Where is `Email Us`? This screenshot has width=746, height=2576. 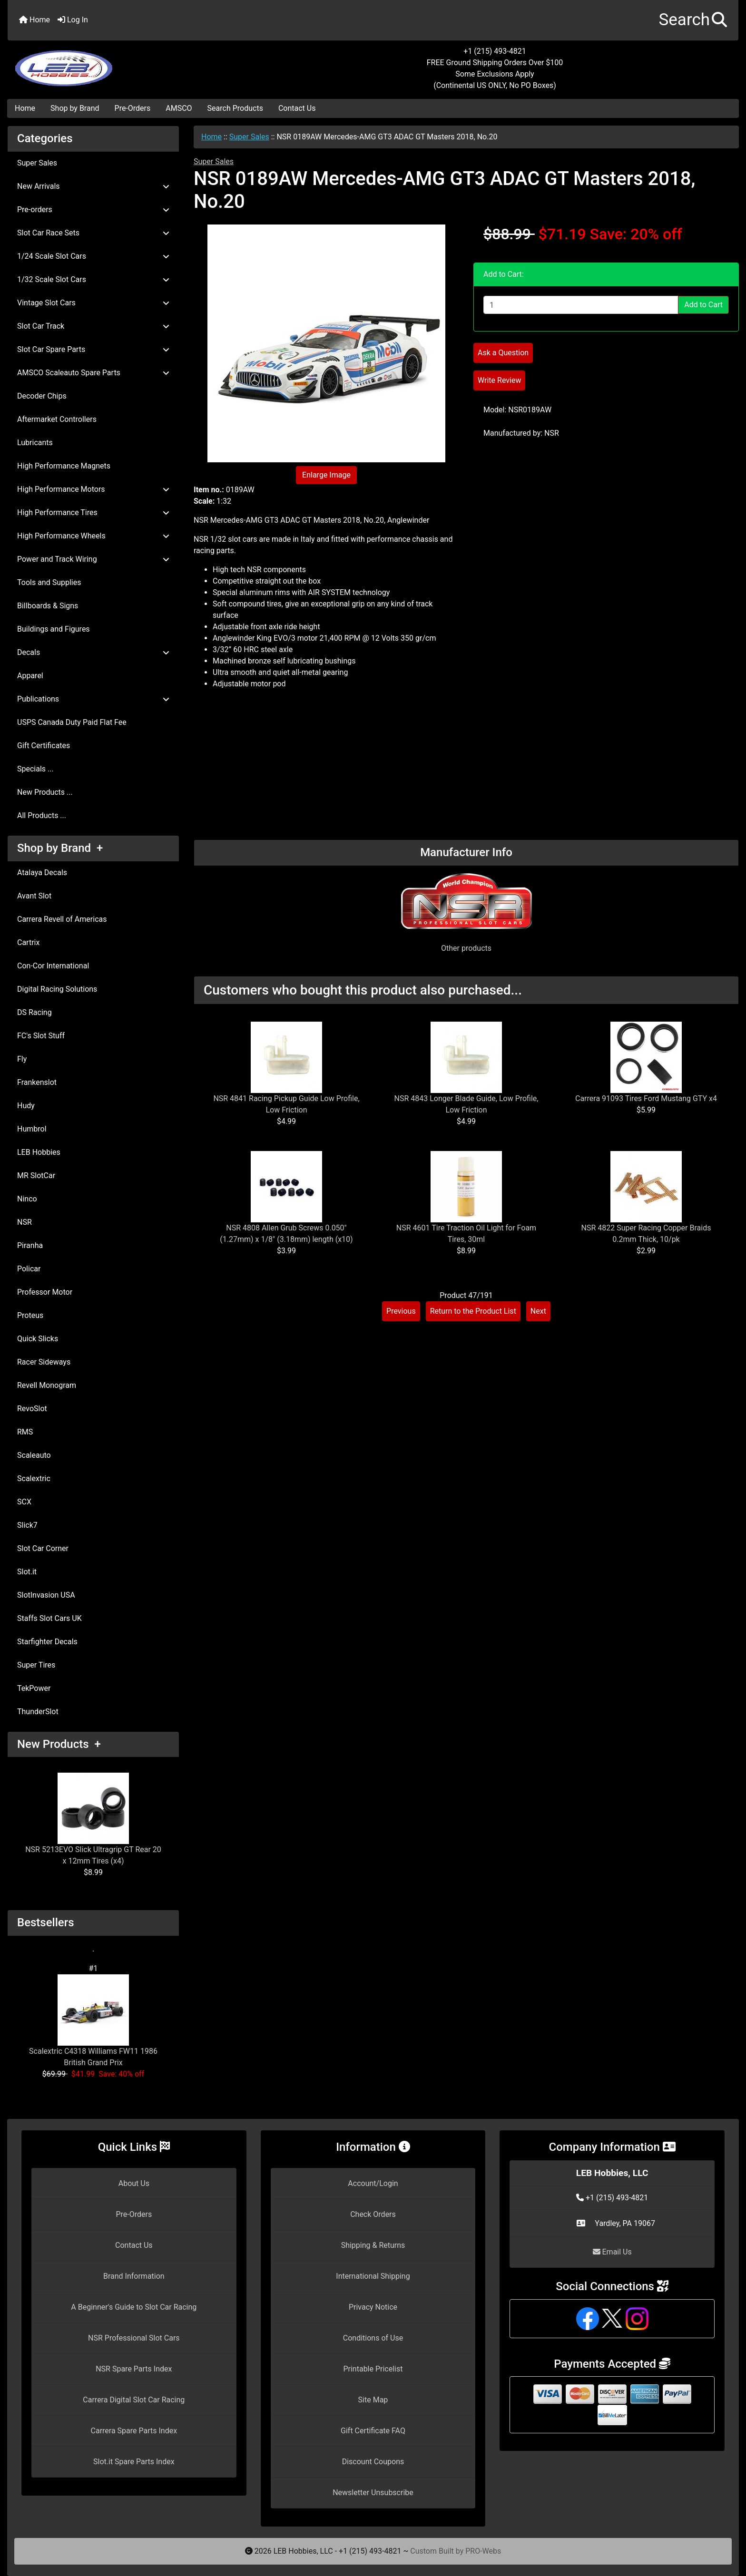
Email Us is located at coordinates (612, 2251).